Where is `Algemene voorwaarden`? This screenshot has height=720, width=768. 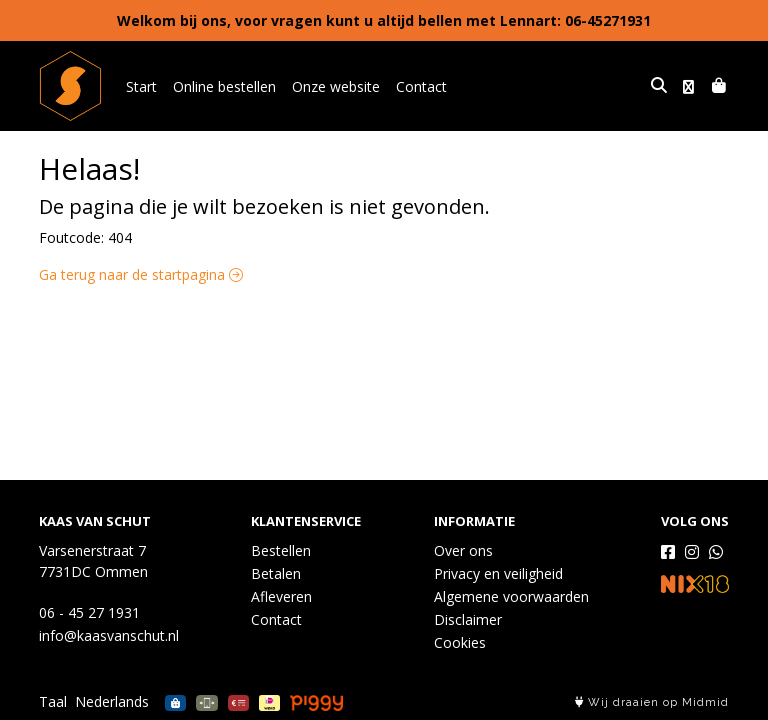 Algemene voorwaarden is located at coordinates (511, 596).